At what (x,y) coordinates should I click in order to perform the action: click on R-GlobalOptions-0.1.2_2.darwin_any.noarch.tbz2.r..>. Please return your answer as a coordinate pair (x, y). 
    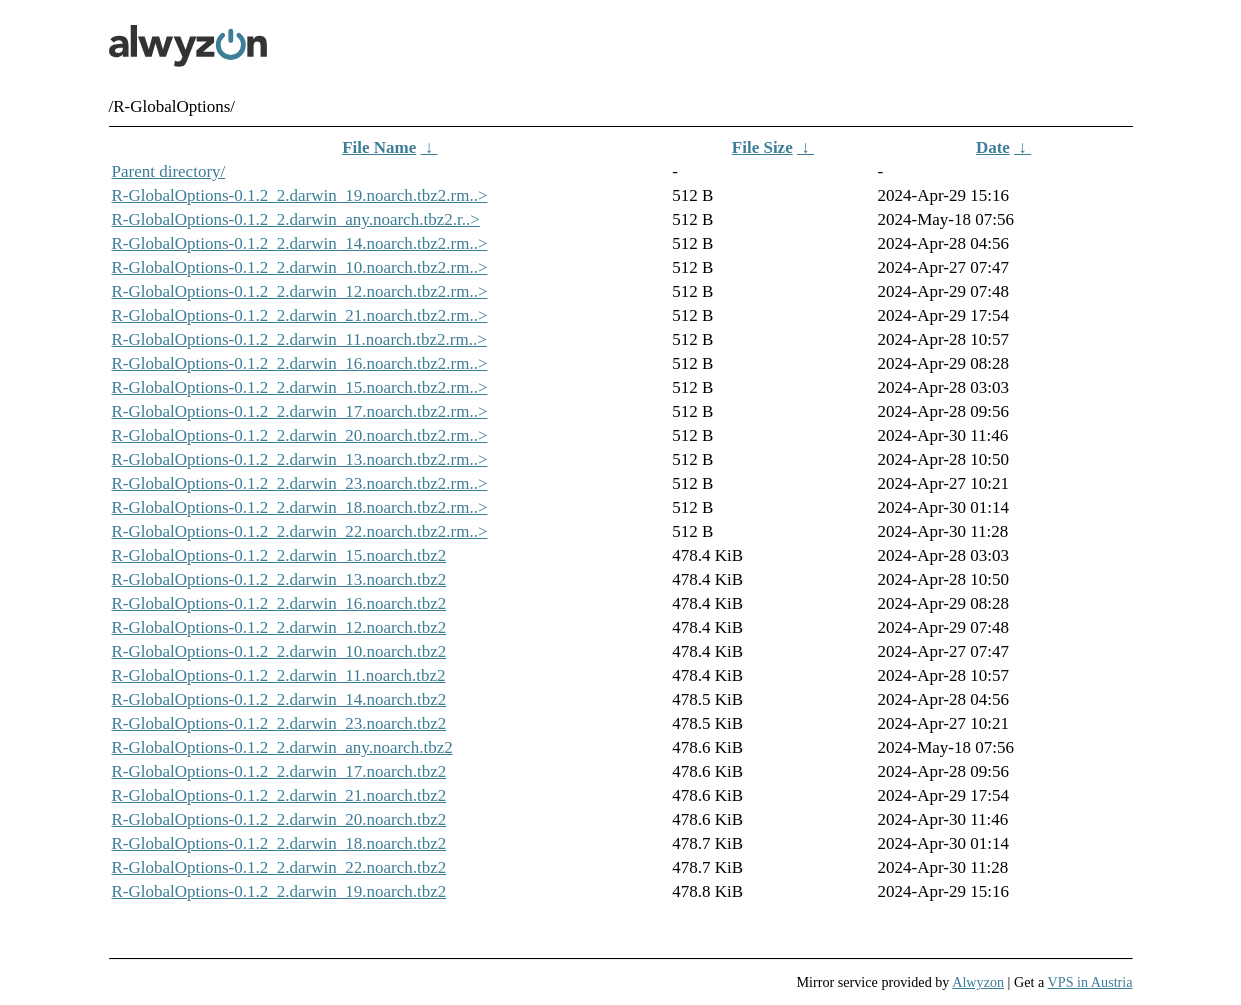
    Looking at the image, I should click on (296, 219).